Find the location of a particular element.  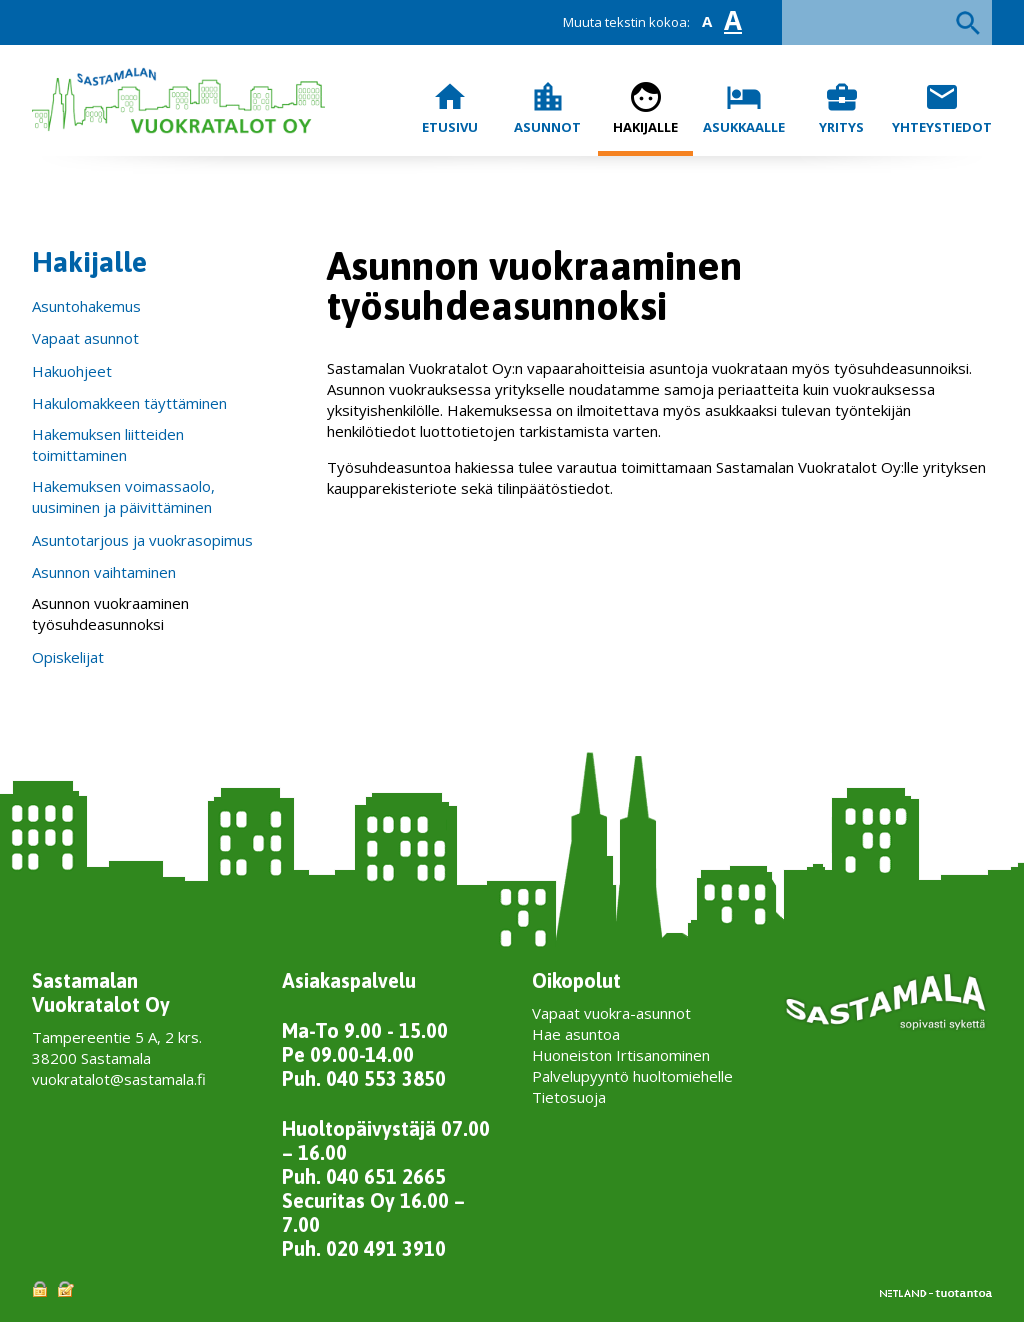

Etusivu is located at coordinates (450, 107).